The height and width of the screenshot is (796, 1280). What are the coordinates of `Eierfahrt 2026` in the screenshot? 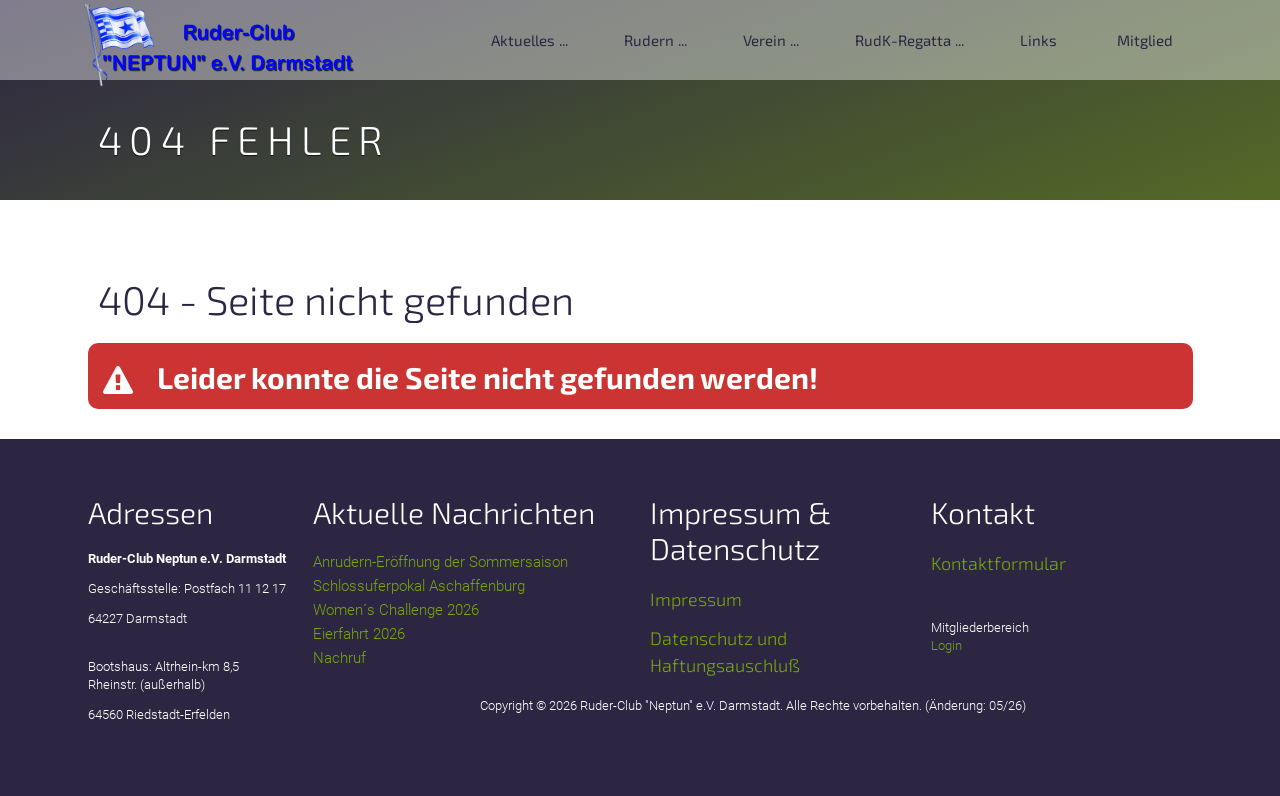 It's located at (359, 634).